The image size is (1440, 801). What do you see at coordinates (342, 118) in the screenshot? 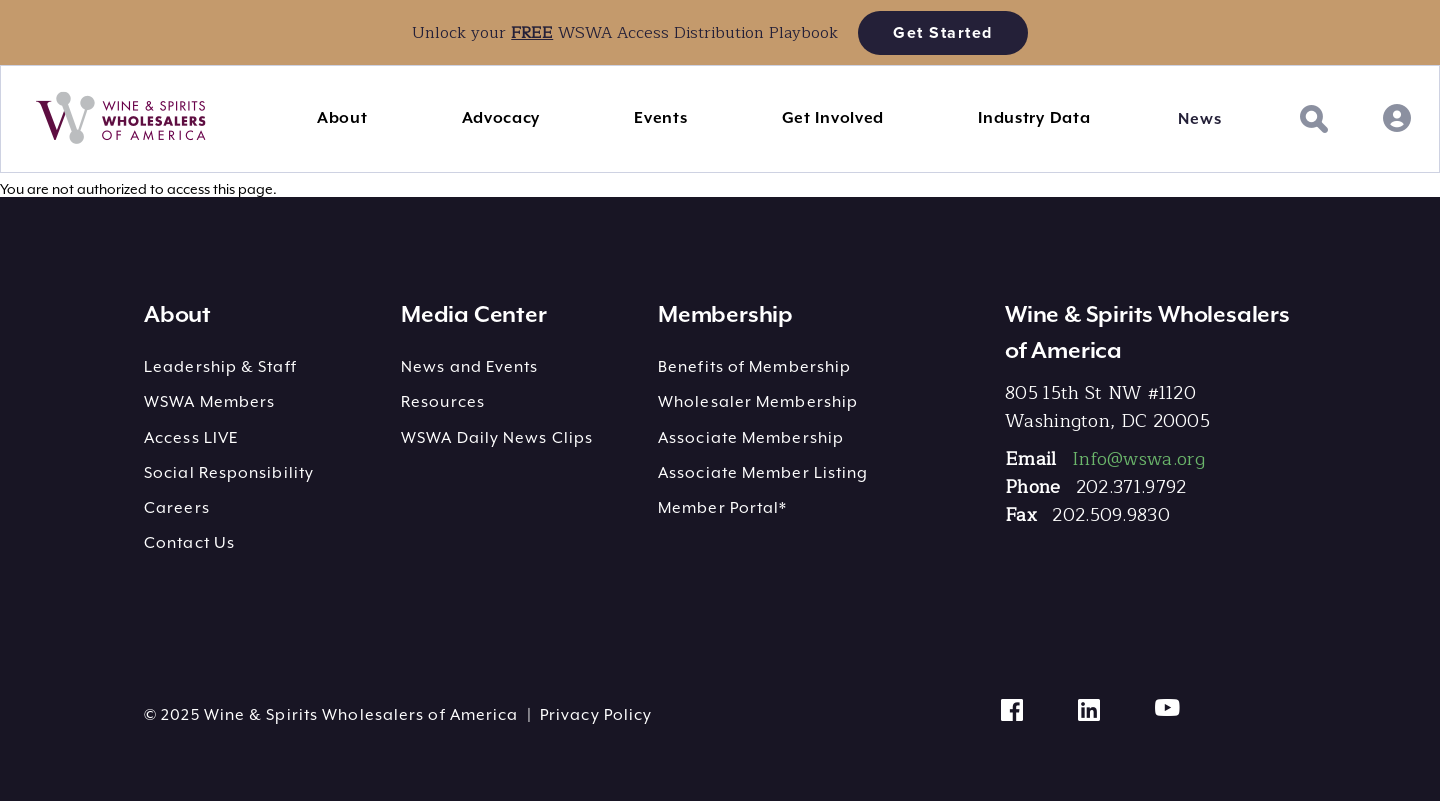
I see `About` at bounding box center [342, 118].